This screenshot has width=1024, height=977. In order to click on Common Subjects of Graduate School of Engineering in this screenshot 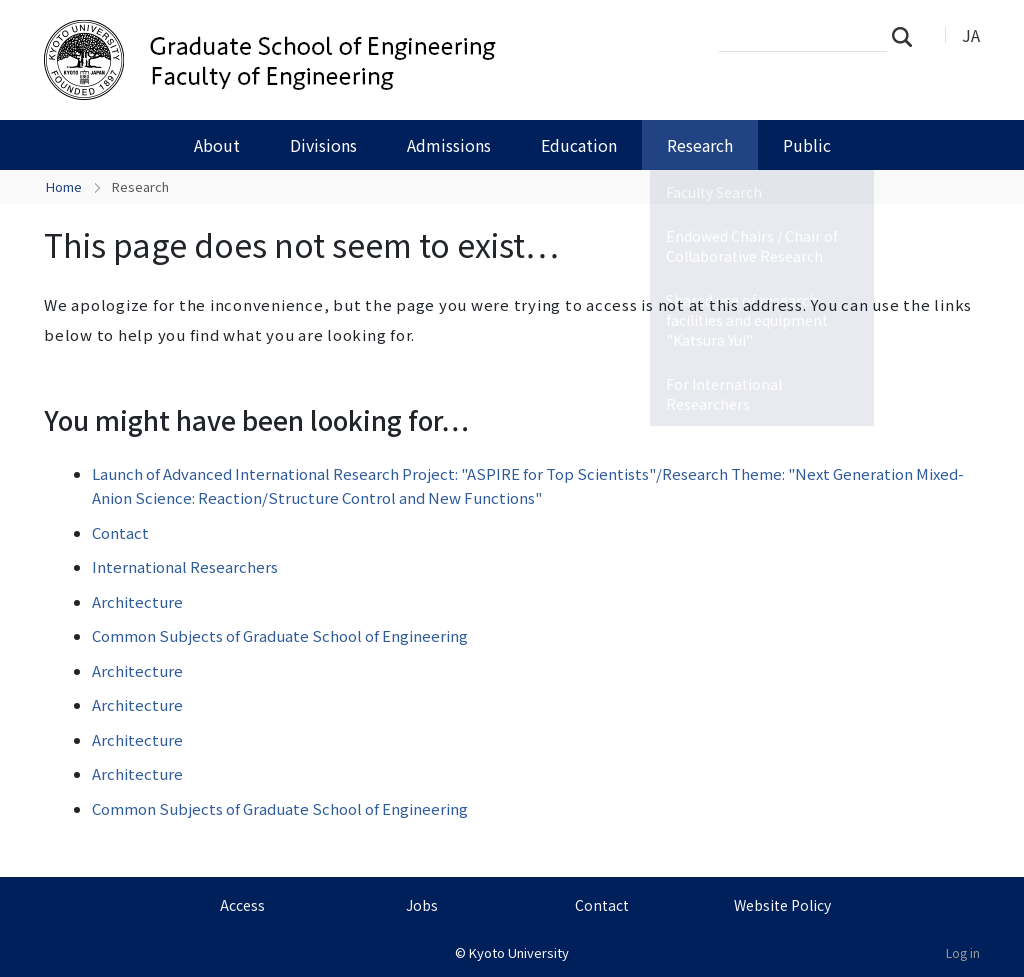, I will do `click(280, 635)`.